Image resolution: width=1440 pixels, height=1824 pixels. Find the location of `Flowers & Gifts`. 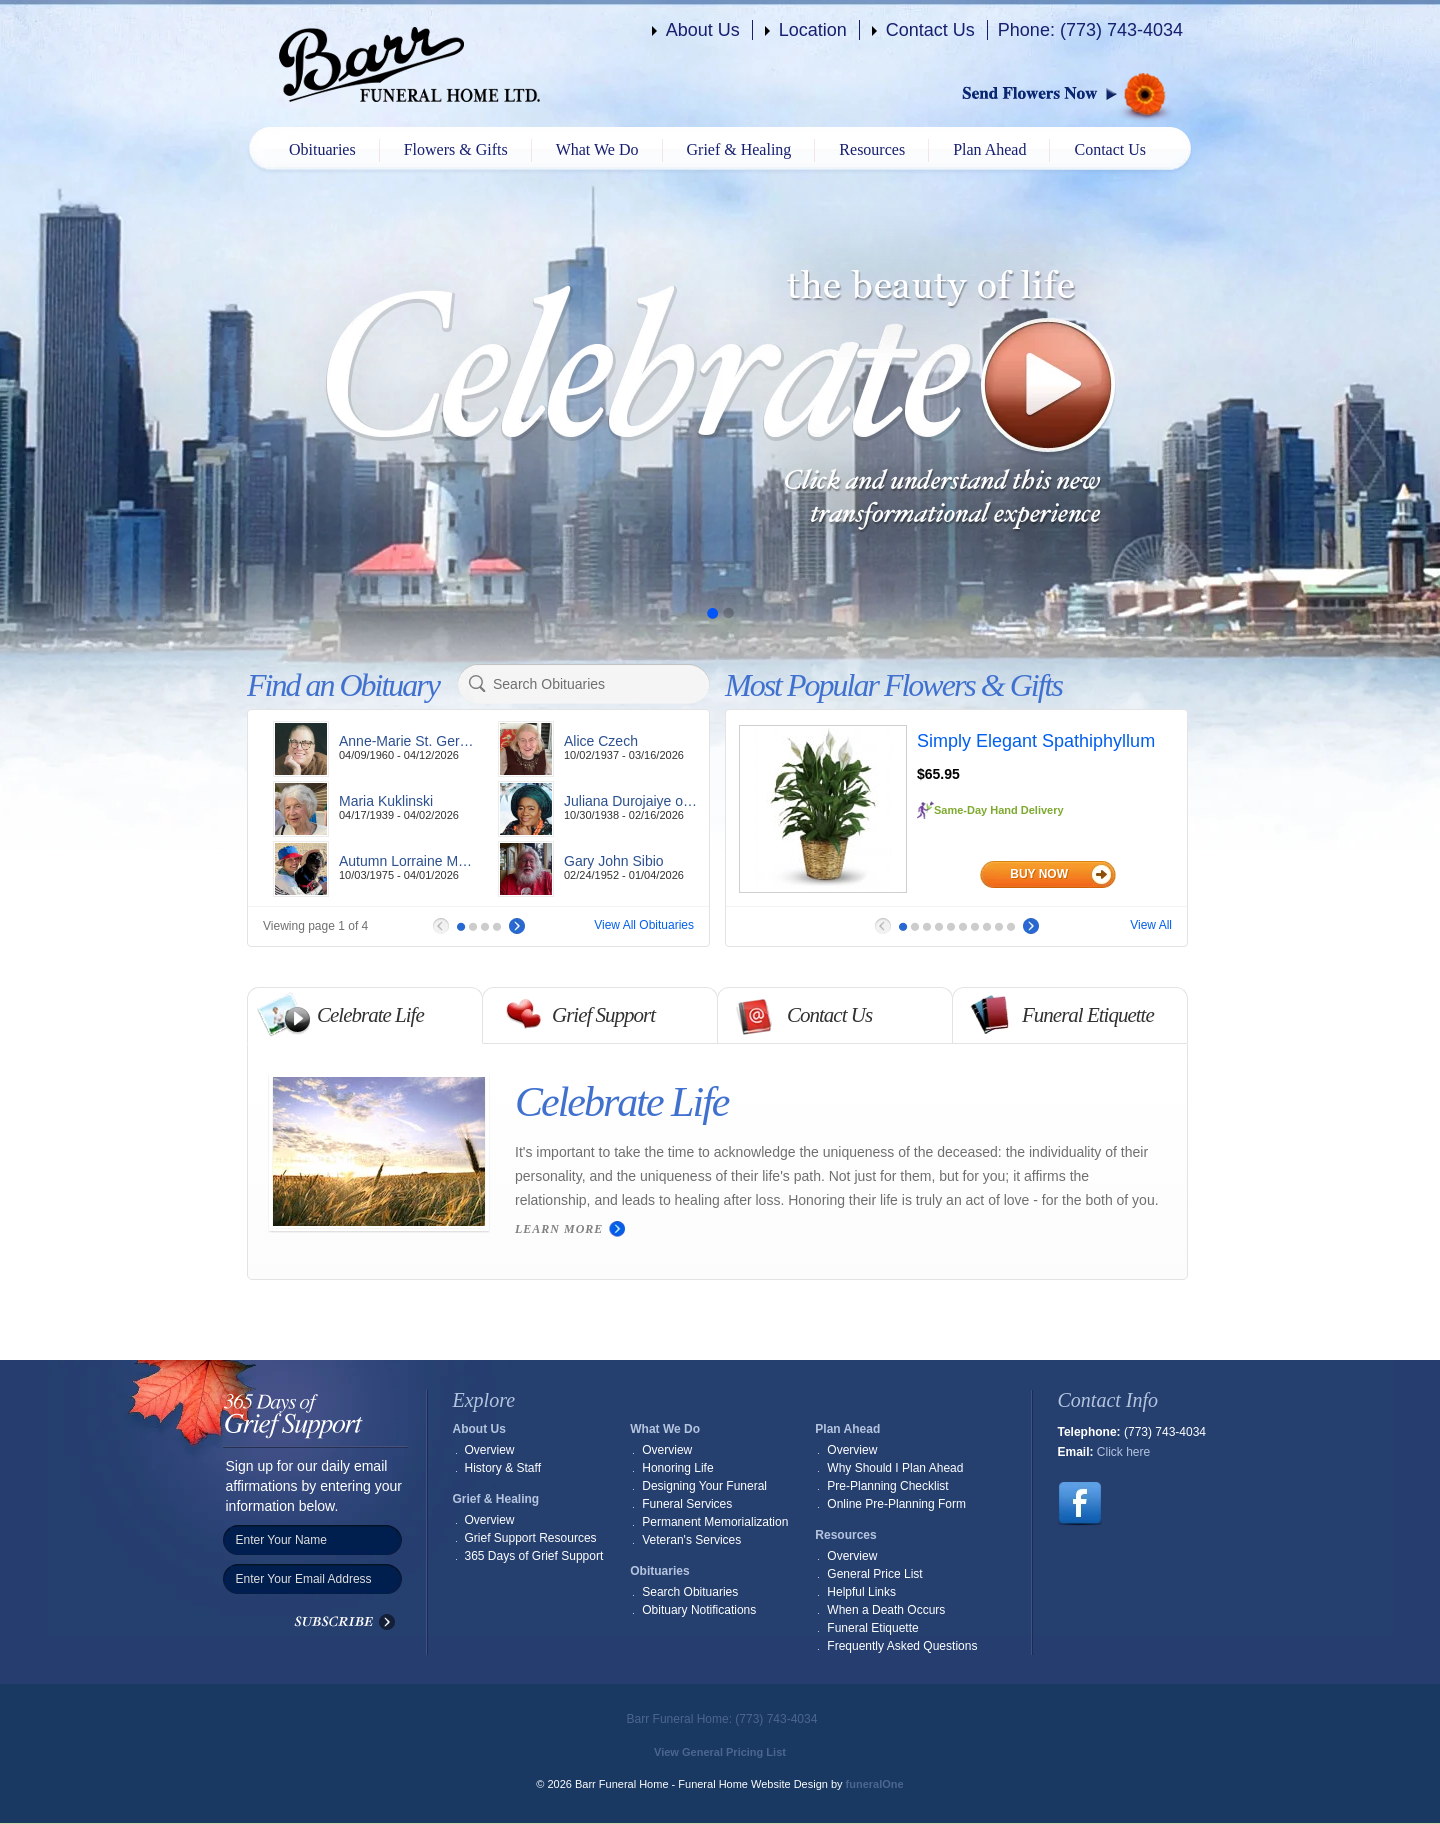

Flowers & Gifts is located at coordinates (456, 149).